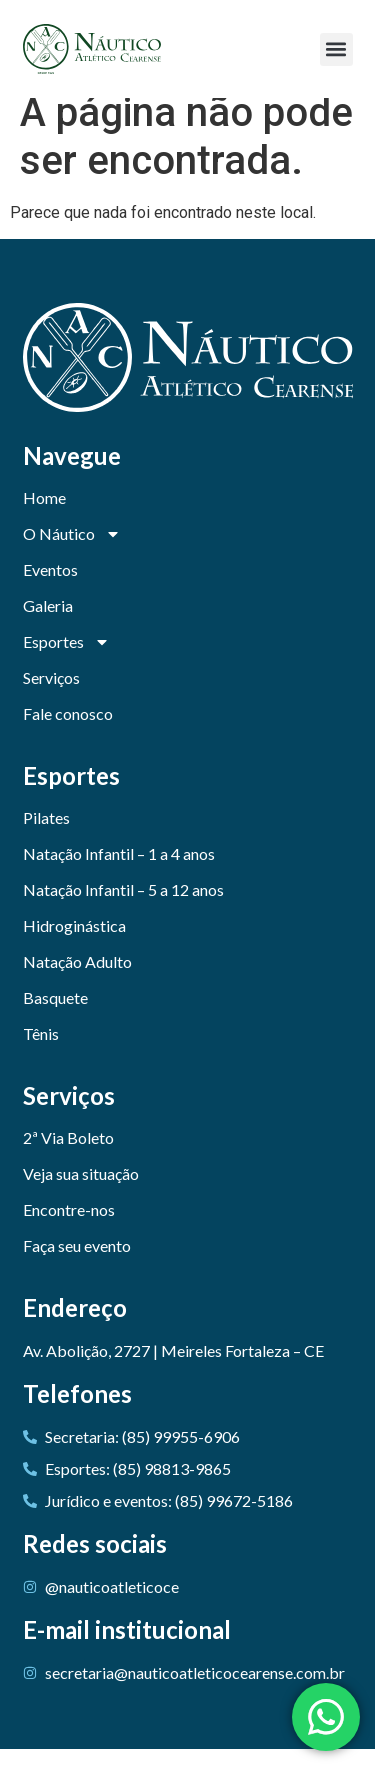 Image resolution: width=375 pixels, height=1766 pixels. What do you see at coordinates (74, 942) in the screenshot?
I see `Hidroginástica` at bounding box center [74, 942].